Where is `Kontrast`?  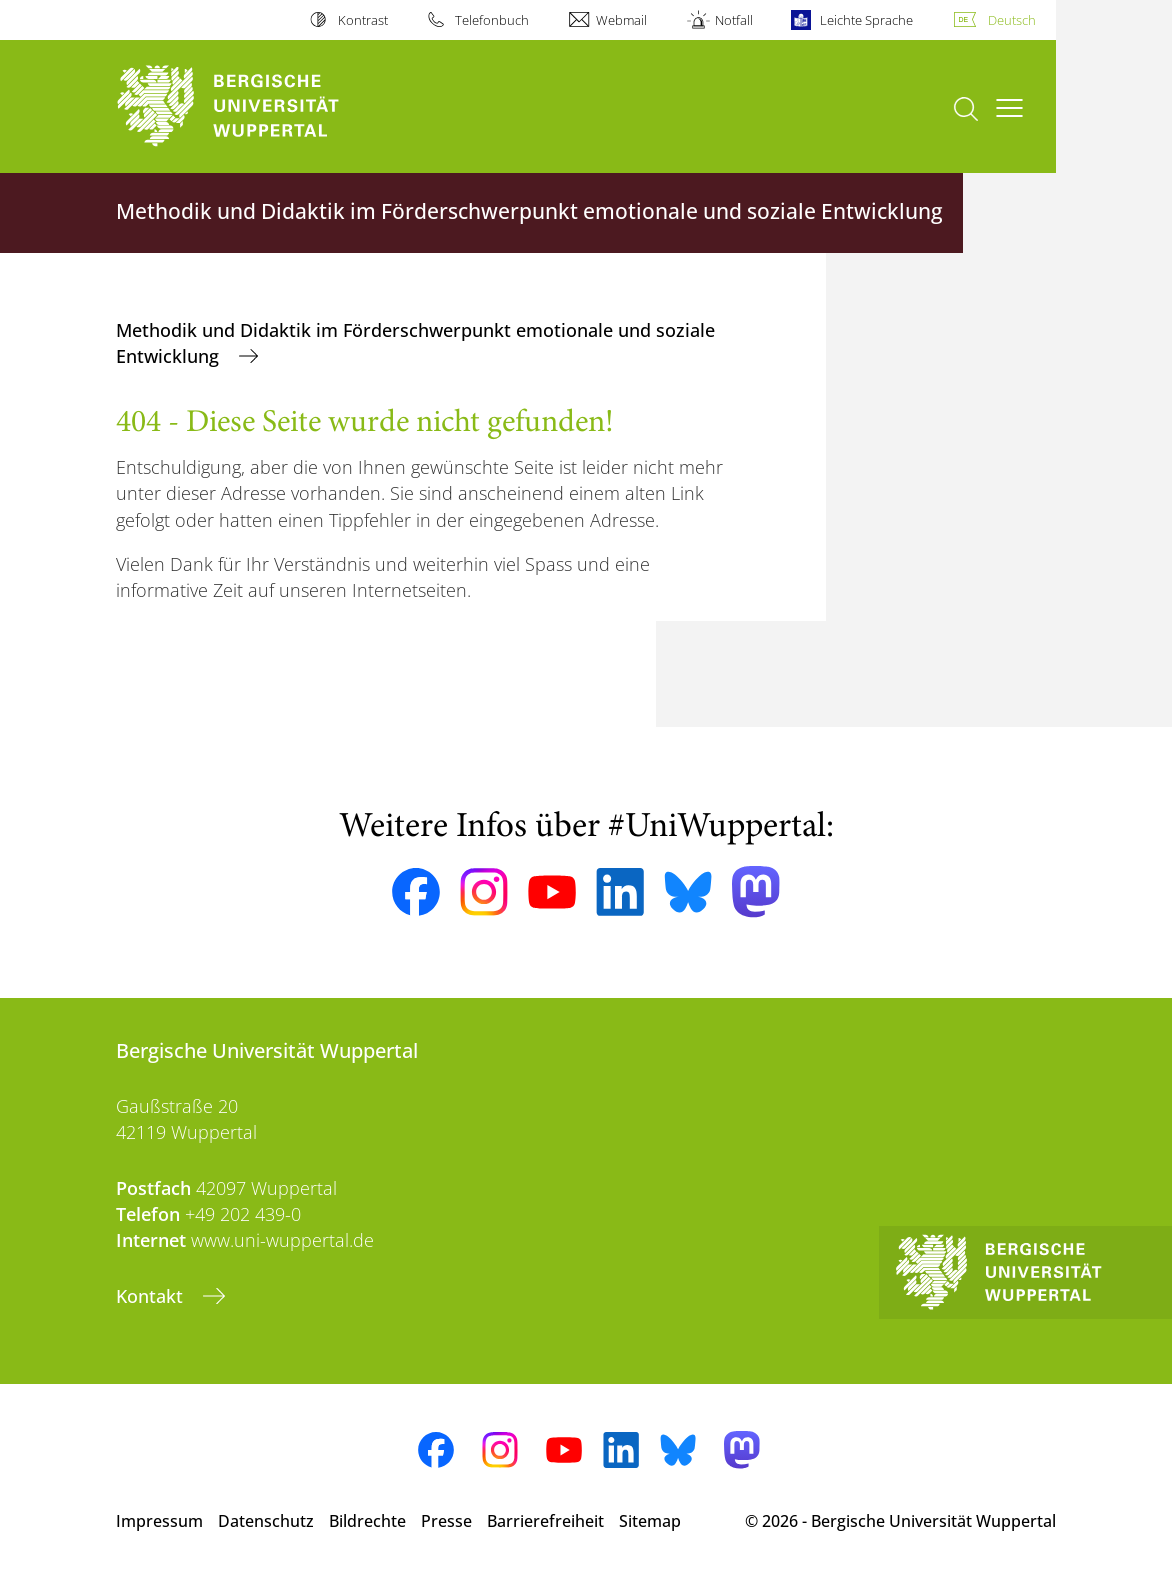 Kontrast is located at coordinates (363, 20).